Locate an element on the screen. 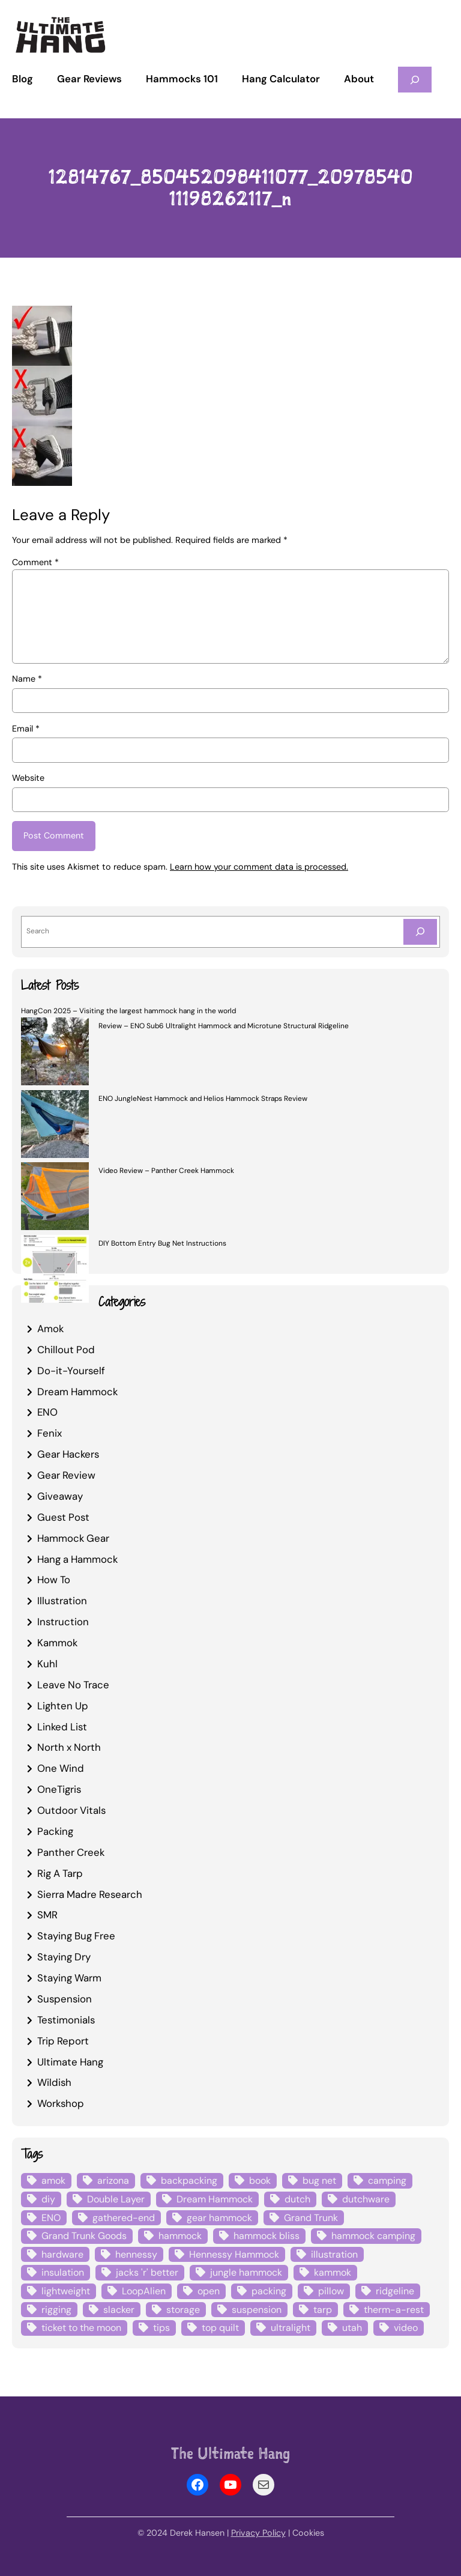 This screenshot has height=2576, width=461. Lighten Up is located at coordinates (62, 1705).